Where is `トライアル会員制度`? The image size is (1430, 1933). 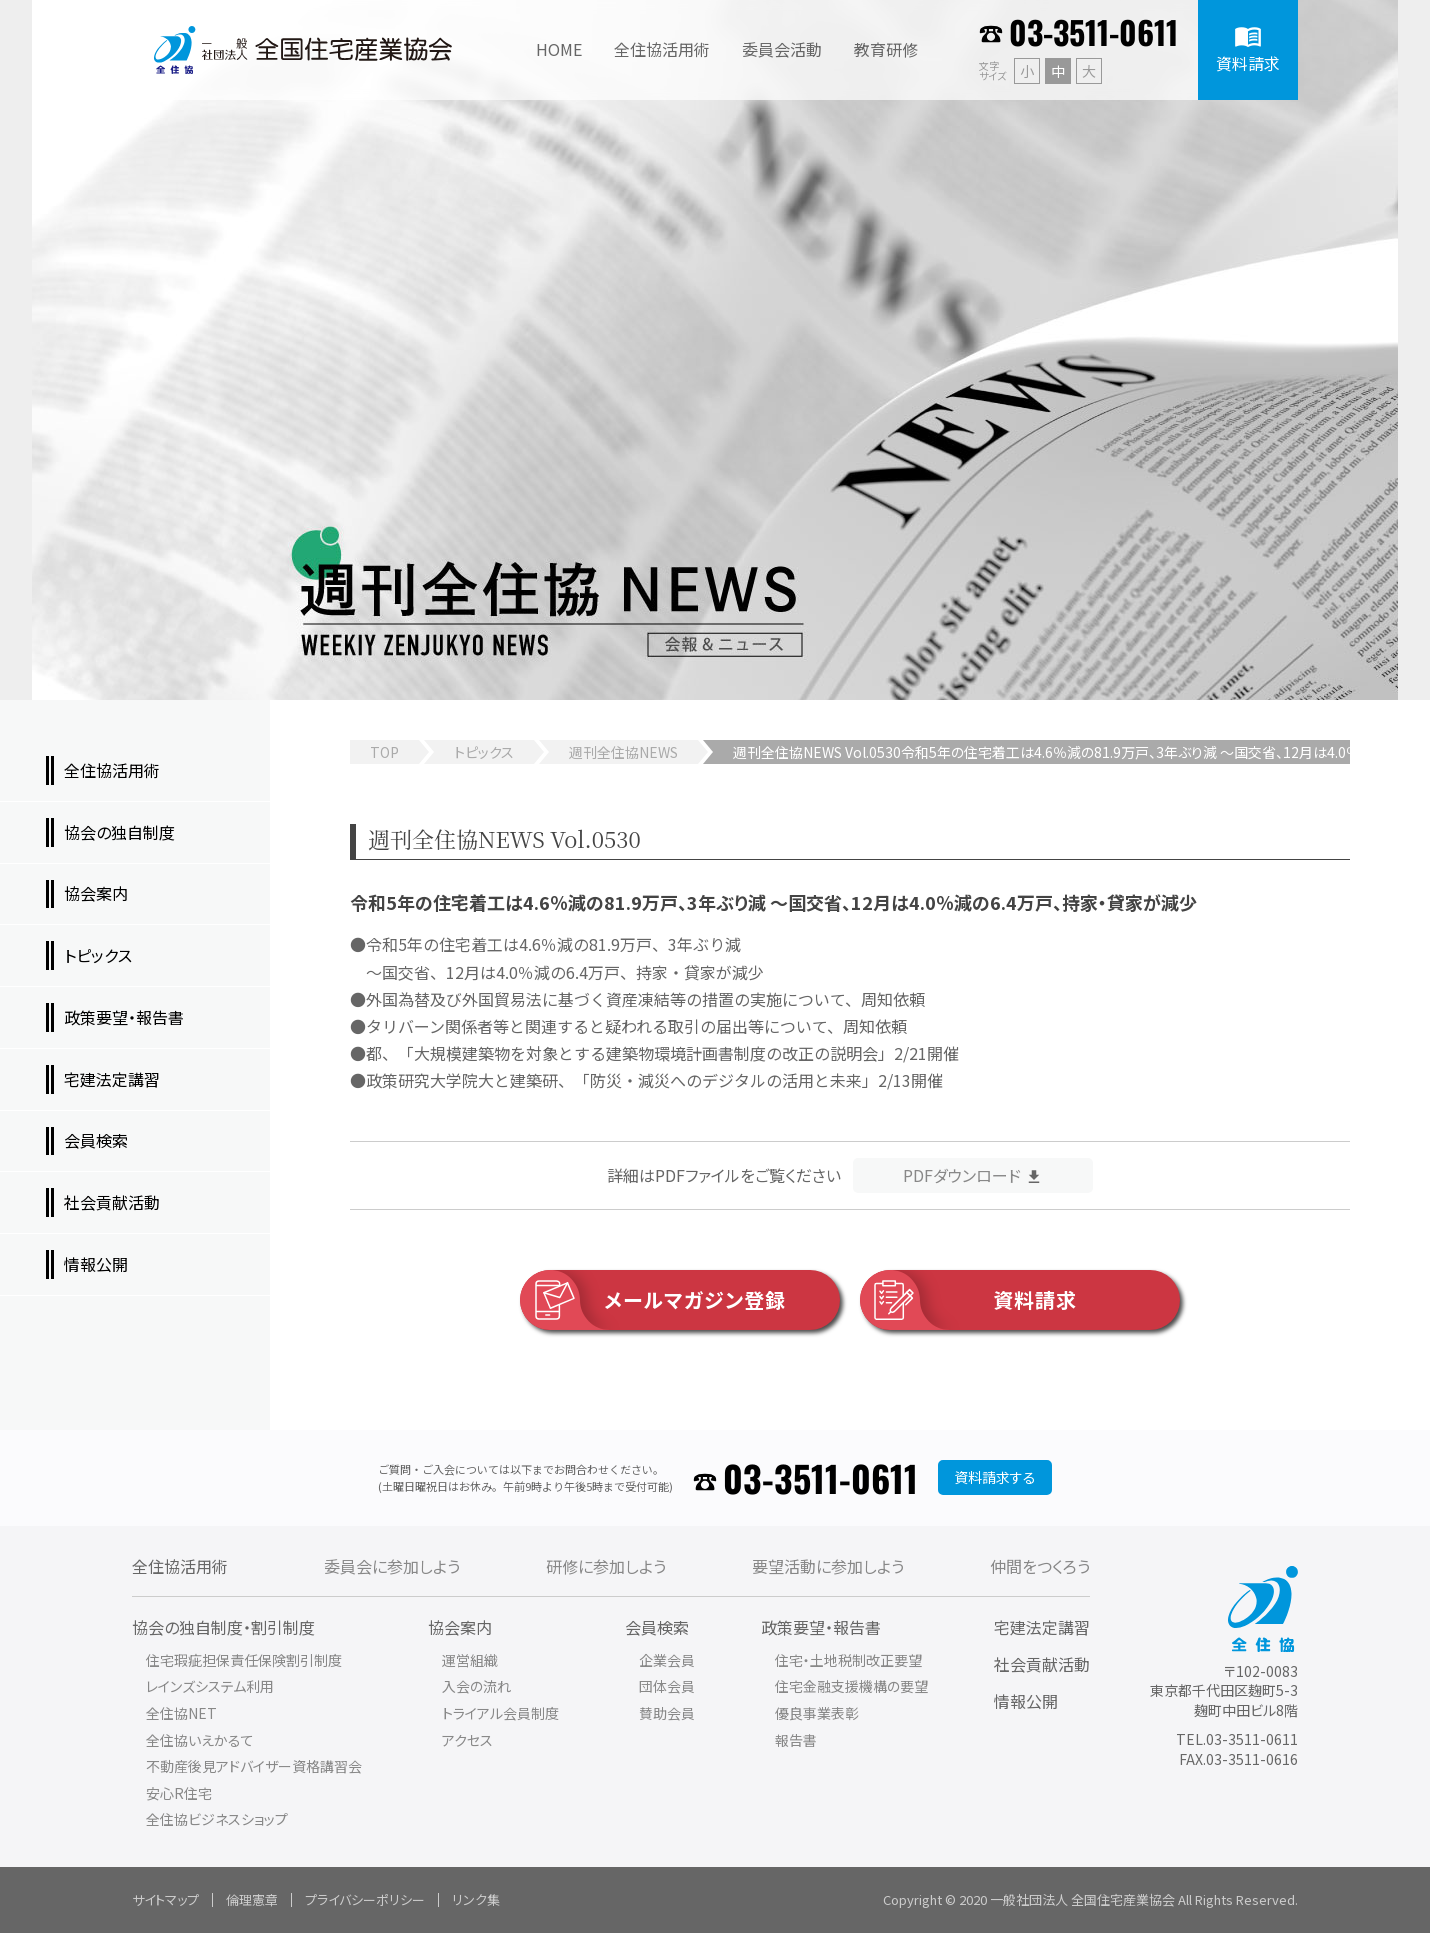
トライアル会員制度 is located at coordinates (500, 1713).